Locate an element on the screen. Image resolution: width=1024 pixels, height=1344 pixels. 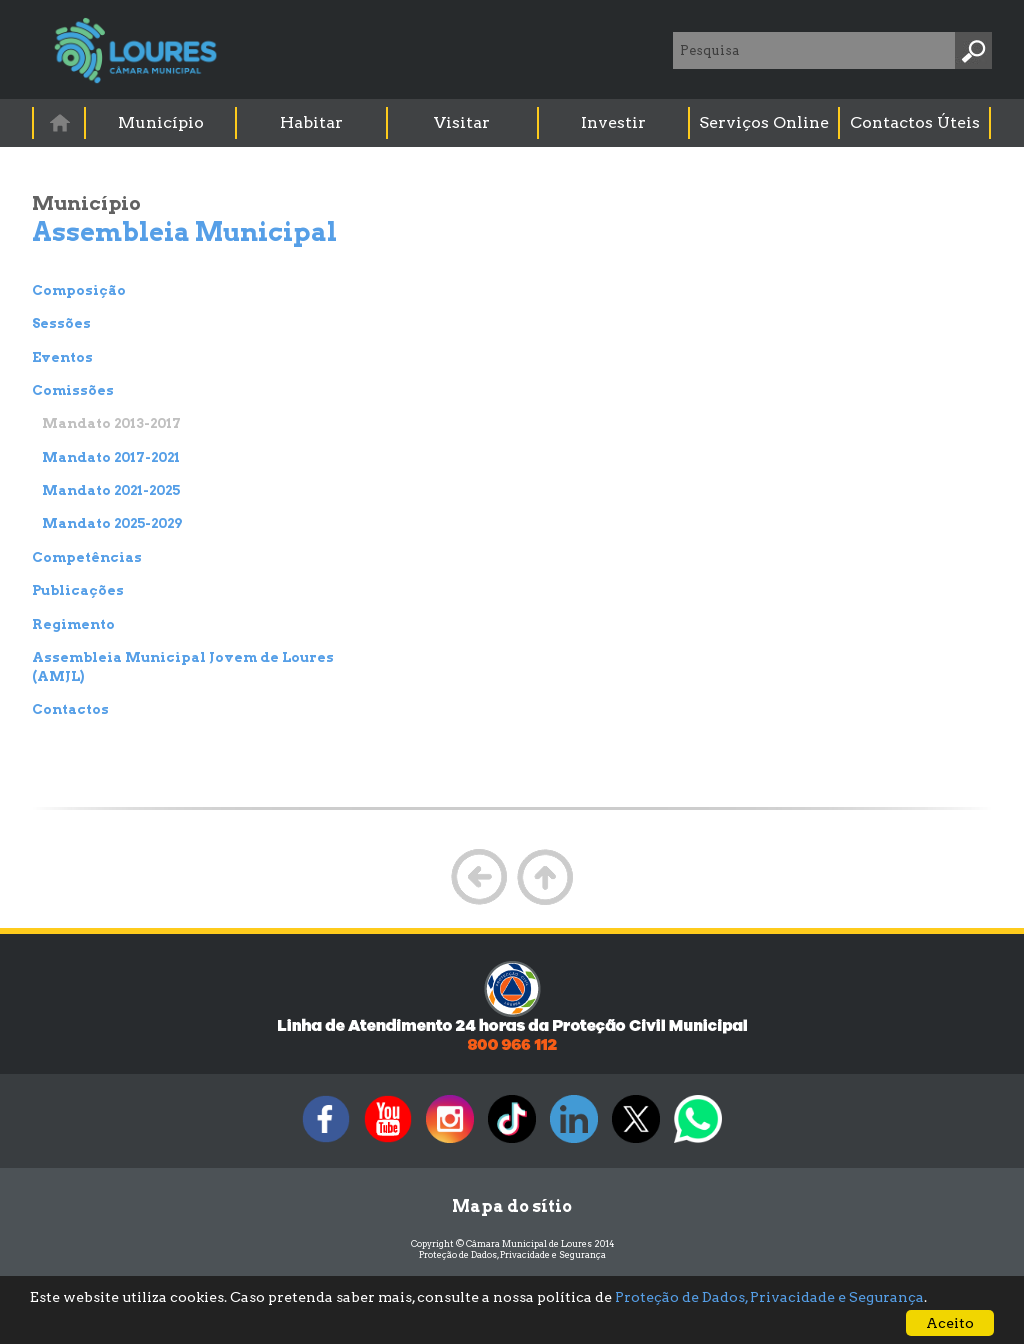
Contactos Úteis is located at coordinates (915, 122).